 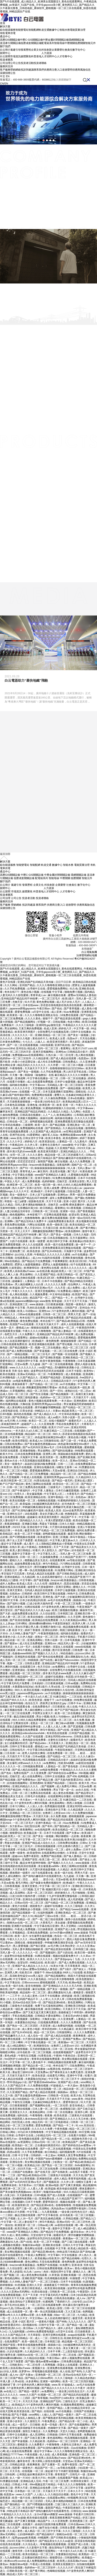 I want to click on 成人av图片, so click(x=54, y=1417).